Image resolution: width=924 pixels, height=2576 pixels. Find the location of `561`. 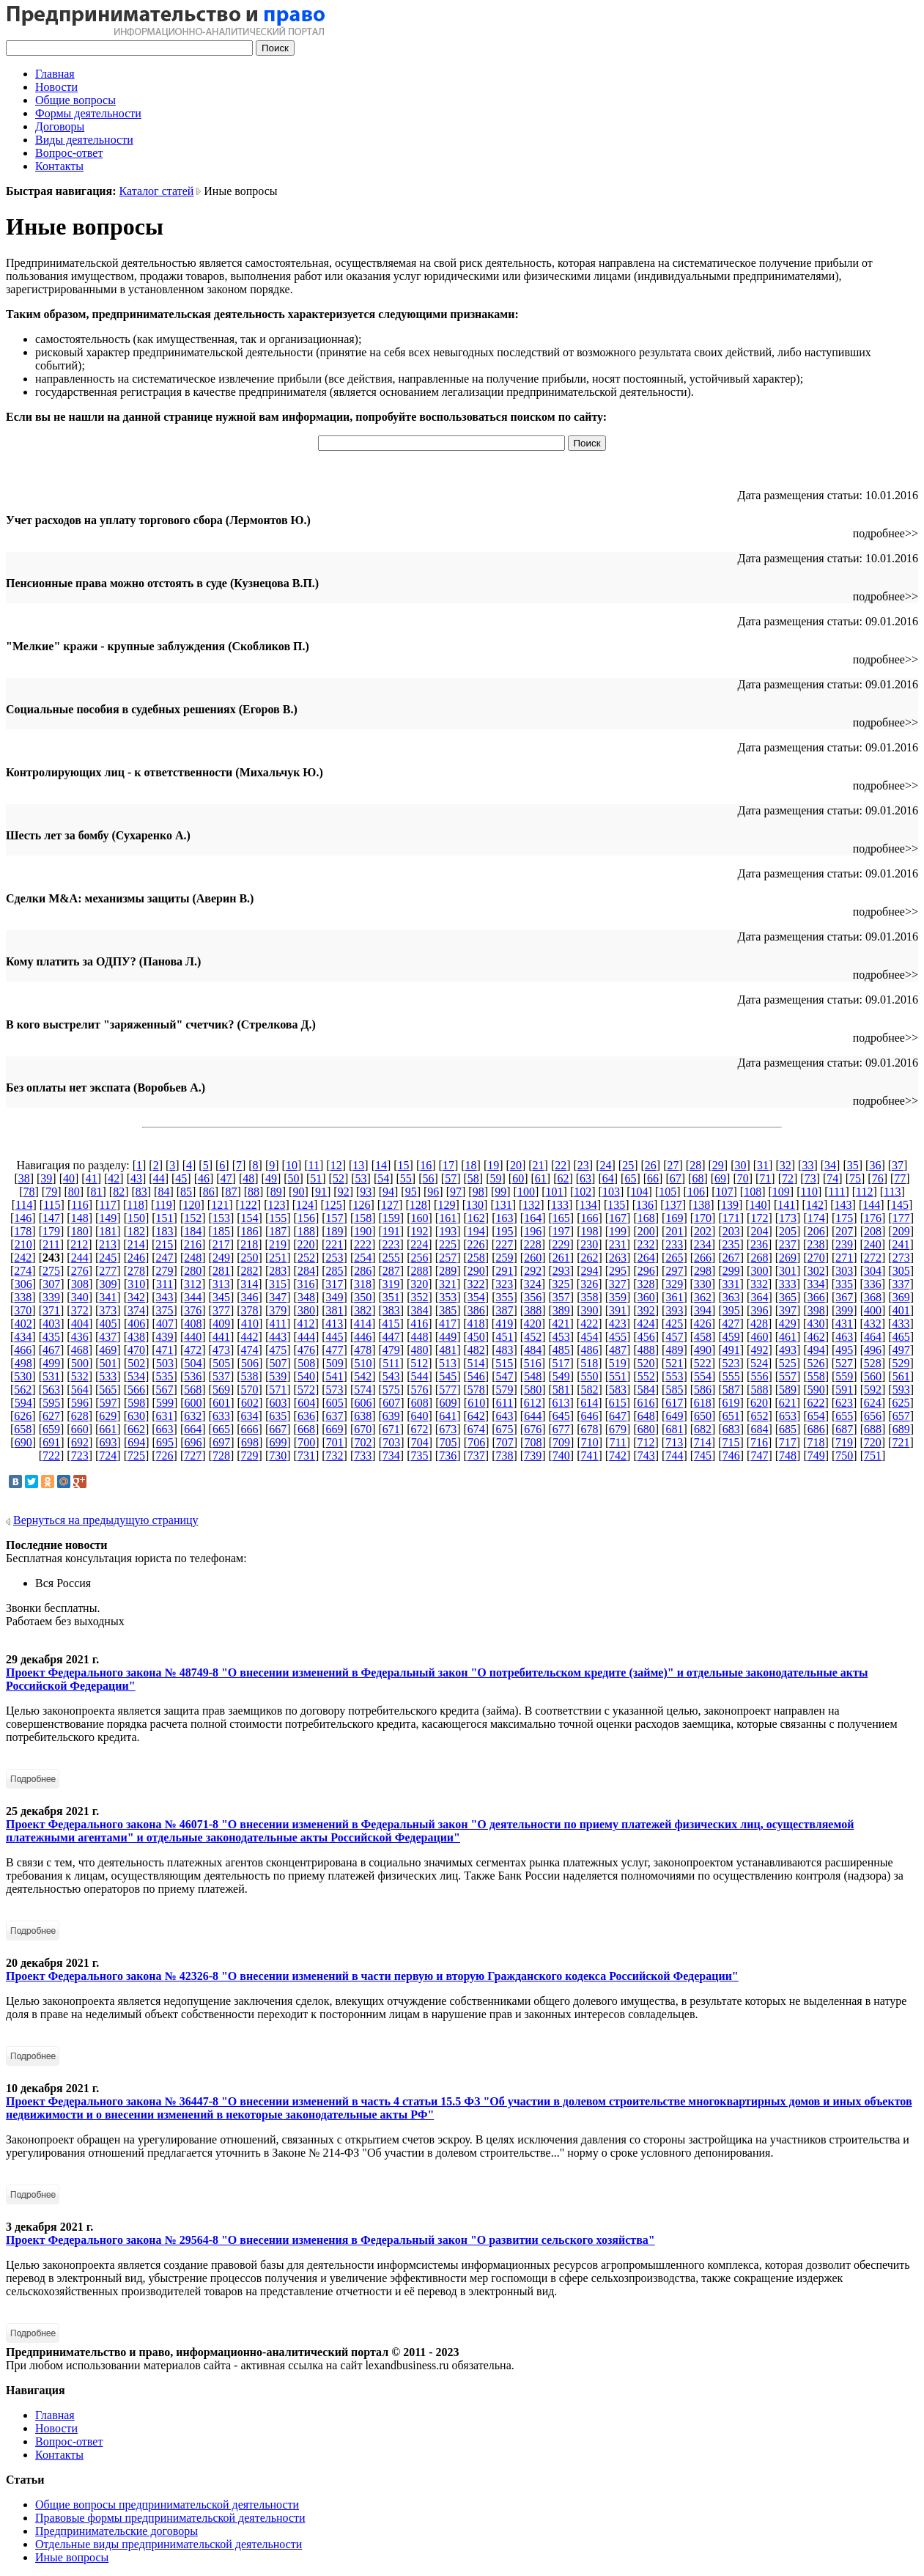

561 is located at coordinates (901, 1376).